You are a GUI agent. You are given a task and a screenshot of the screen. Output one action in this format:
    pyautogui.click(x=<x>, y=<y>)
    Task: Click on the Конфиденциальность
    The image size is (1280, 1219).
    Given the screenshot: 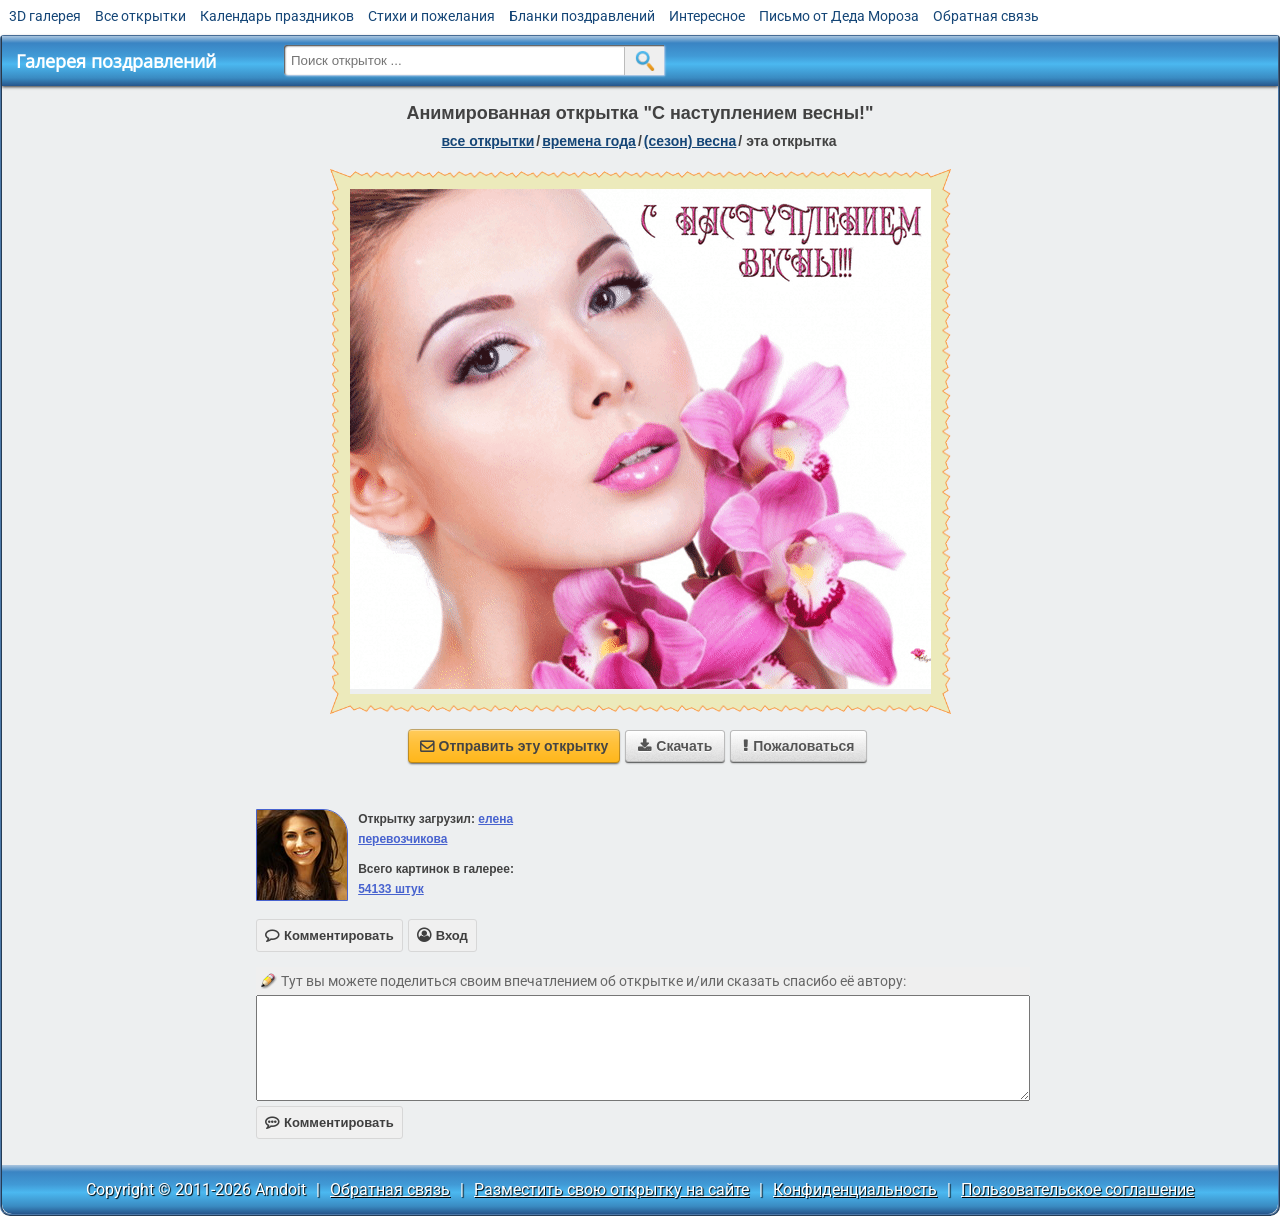 What is the action you would take?
    pyautogui.click(x=855, y=1189)
    